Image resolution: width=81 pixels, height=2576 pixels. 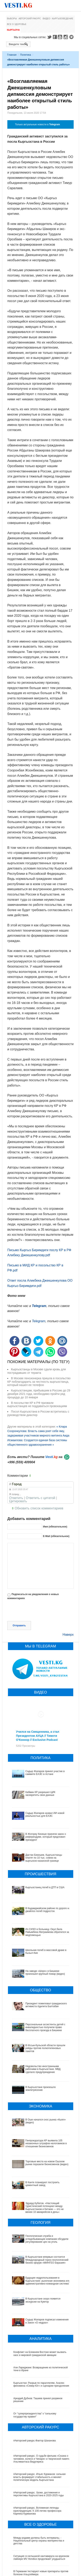 I want to click on Обновить список комментариев, so click(x=39, y=1508).